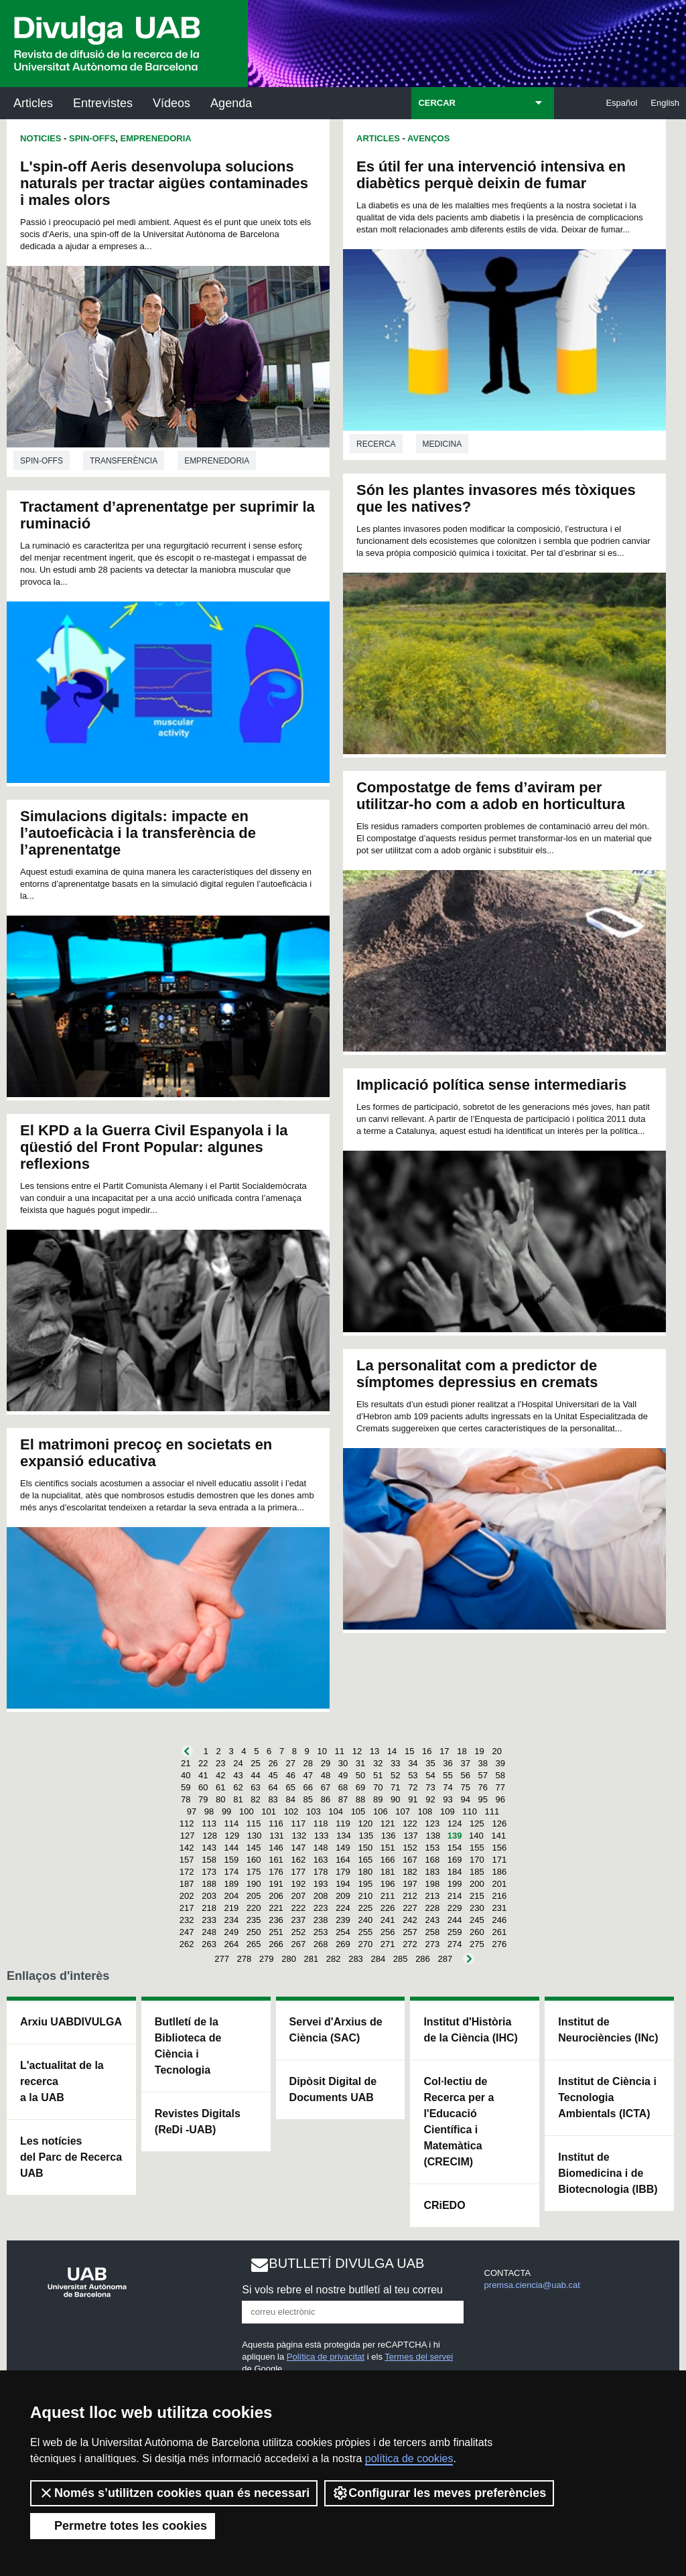  Describe the element at coordinates (500, 1799) in the screenshot. I see `96` at that location.